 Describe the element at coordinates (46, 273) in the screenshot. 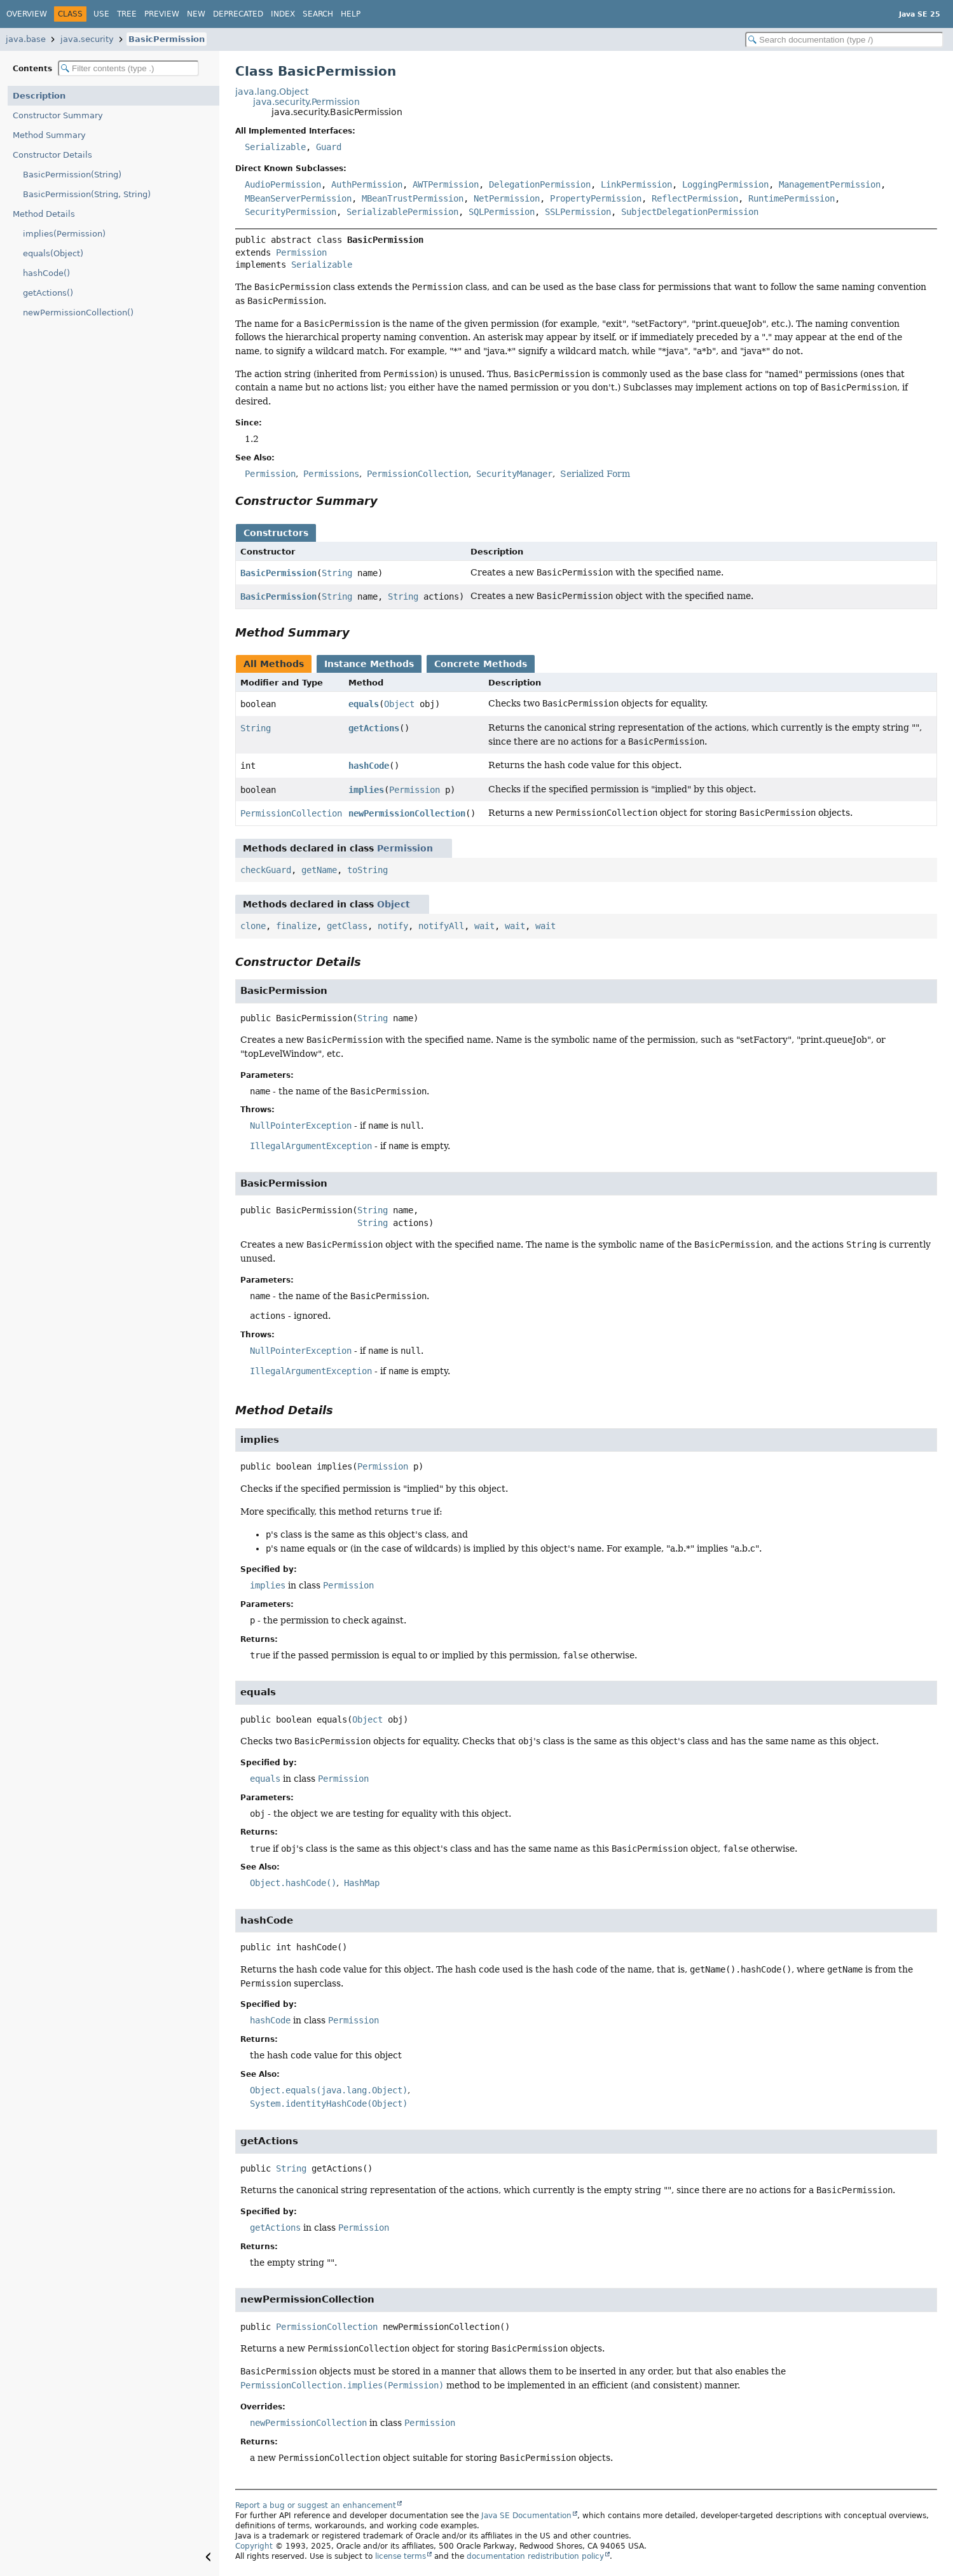

I see `hashCode()` at that location.